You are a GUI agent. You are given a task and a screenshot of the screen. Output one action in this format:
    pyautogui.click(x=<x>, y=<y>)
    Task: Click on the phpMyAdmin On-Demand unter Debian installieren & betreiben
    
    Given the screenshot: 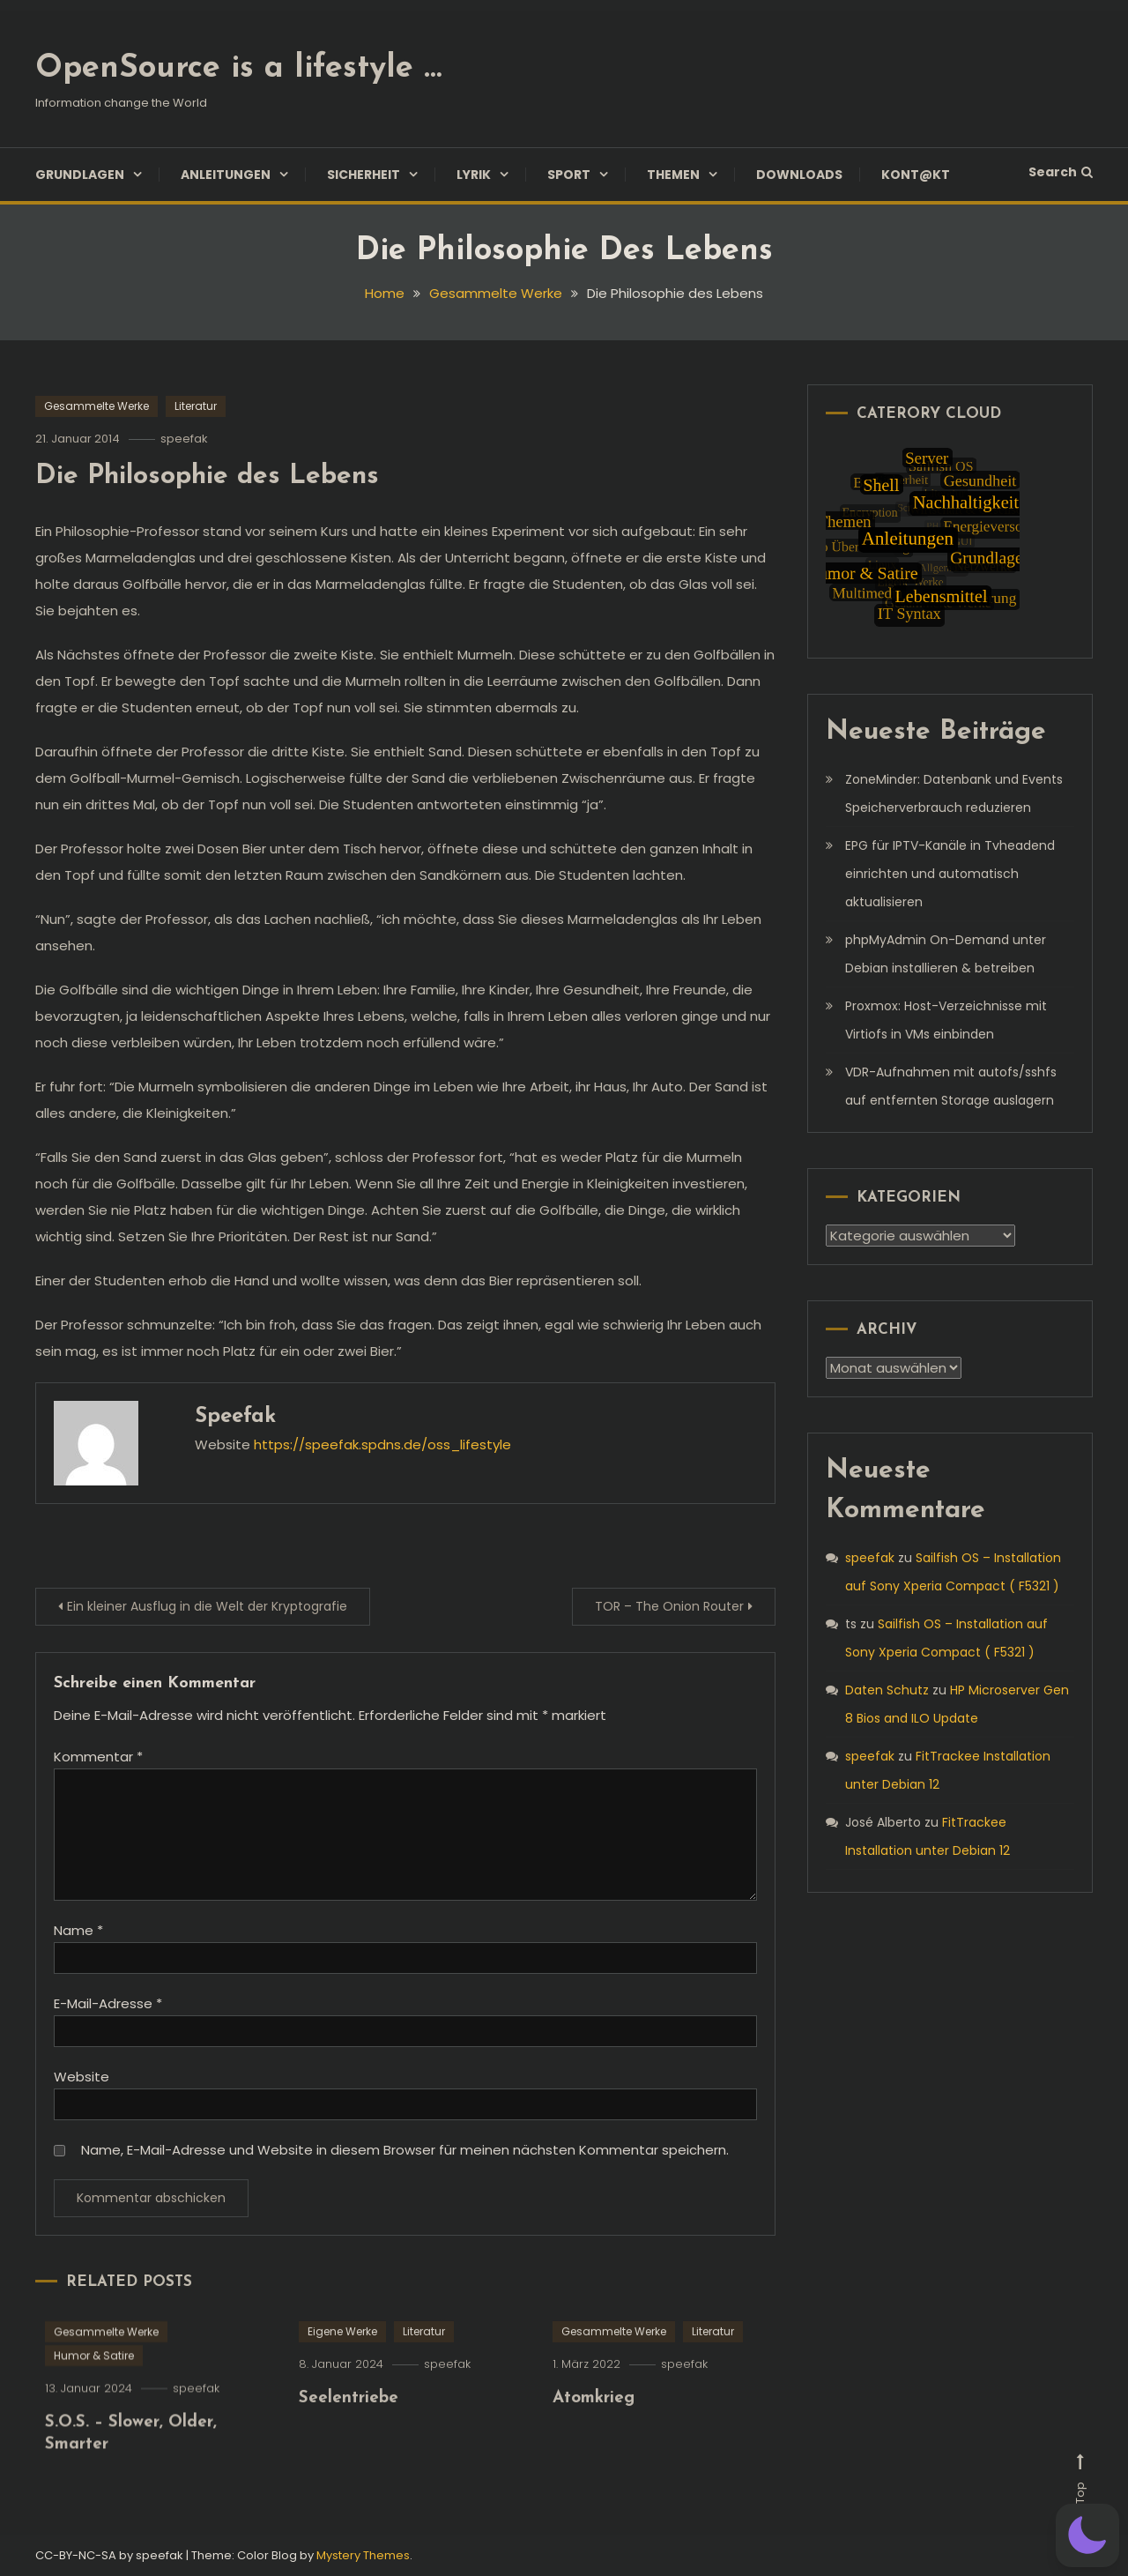 What is the action you would take?
    pyautogui.click(x=945, y=954)
    